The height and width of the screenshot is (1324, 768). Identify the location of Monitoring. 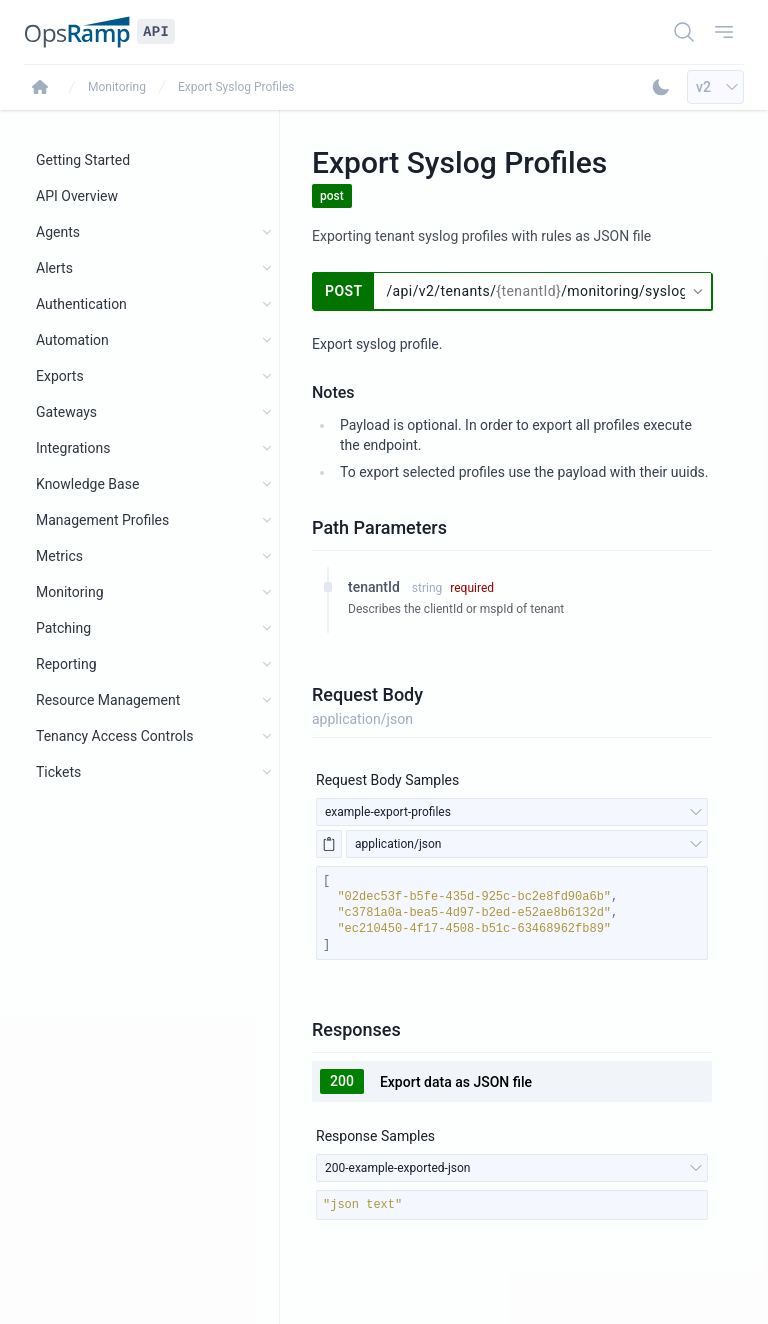
(117, 87).